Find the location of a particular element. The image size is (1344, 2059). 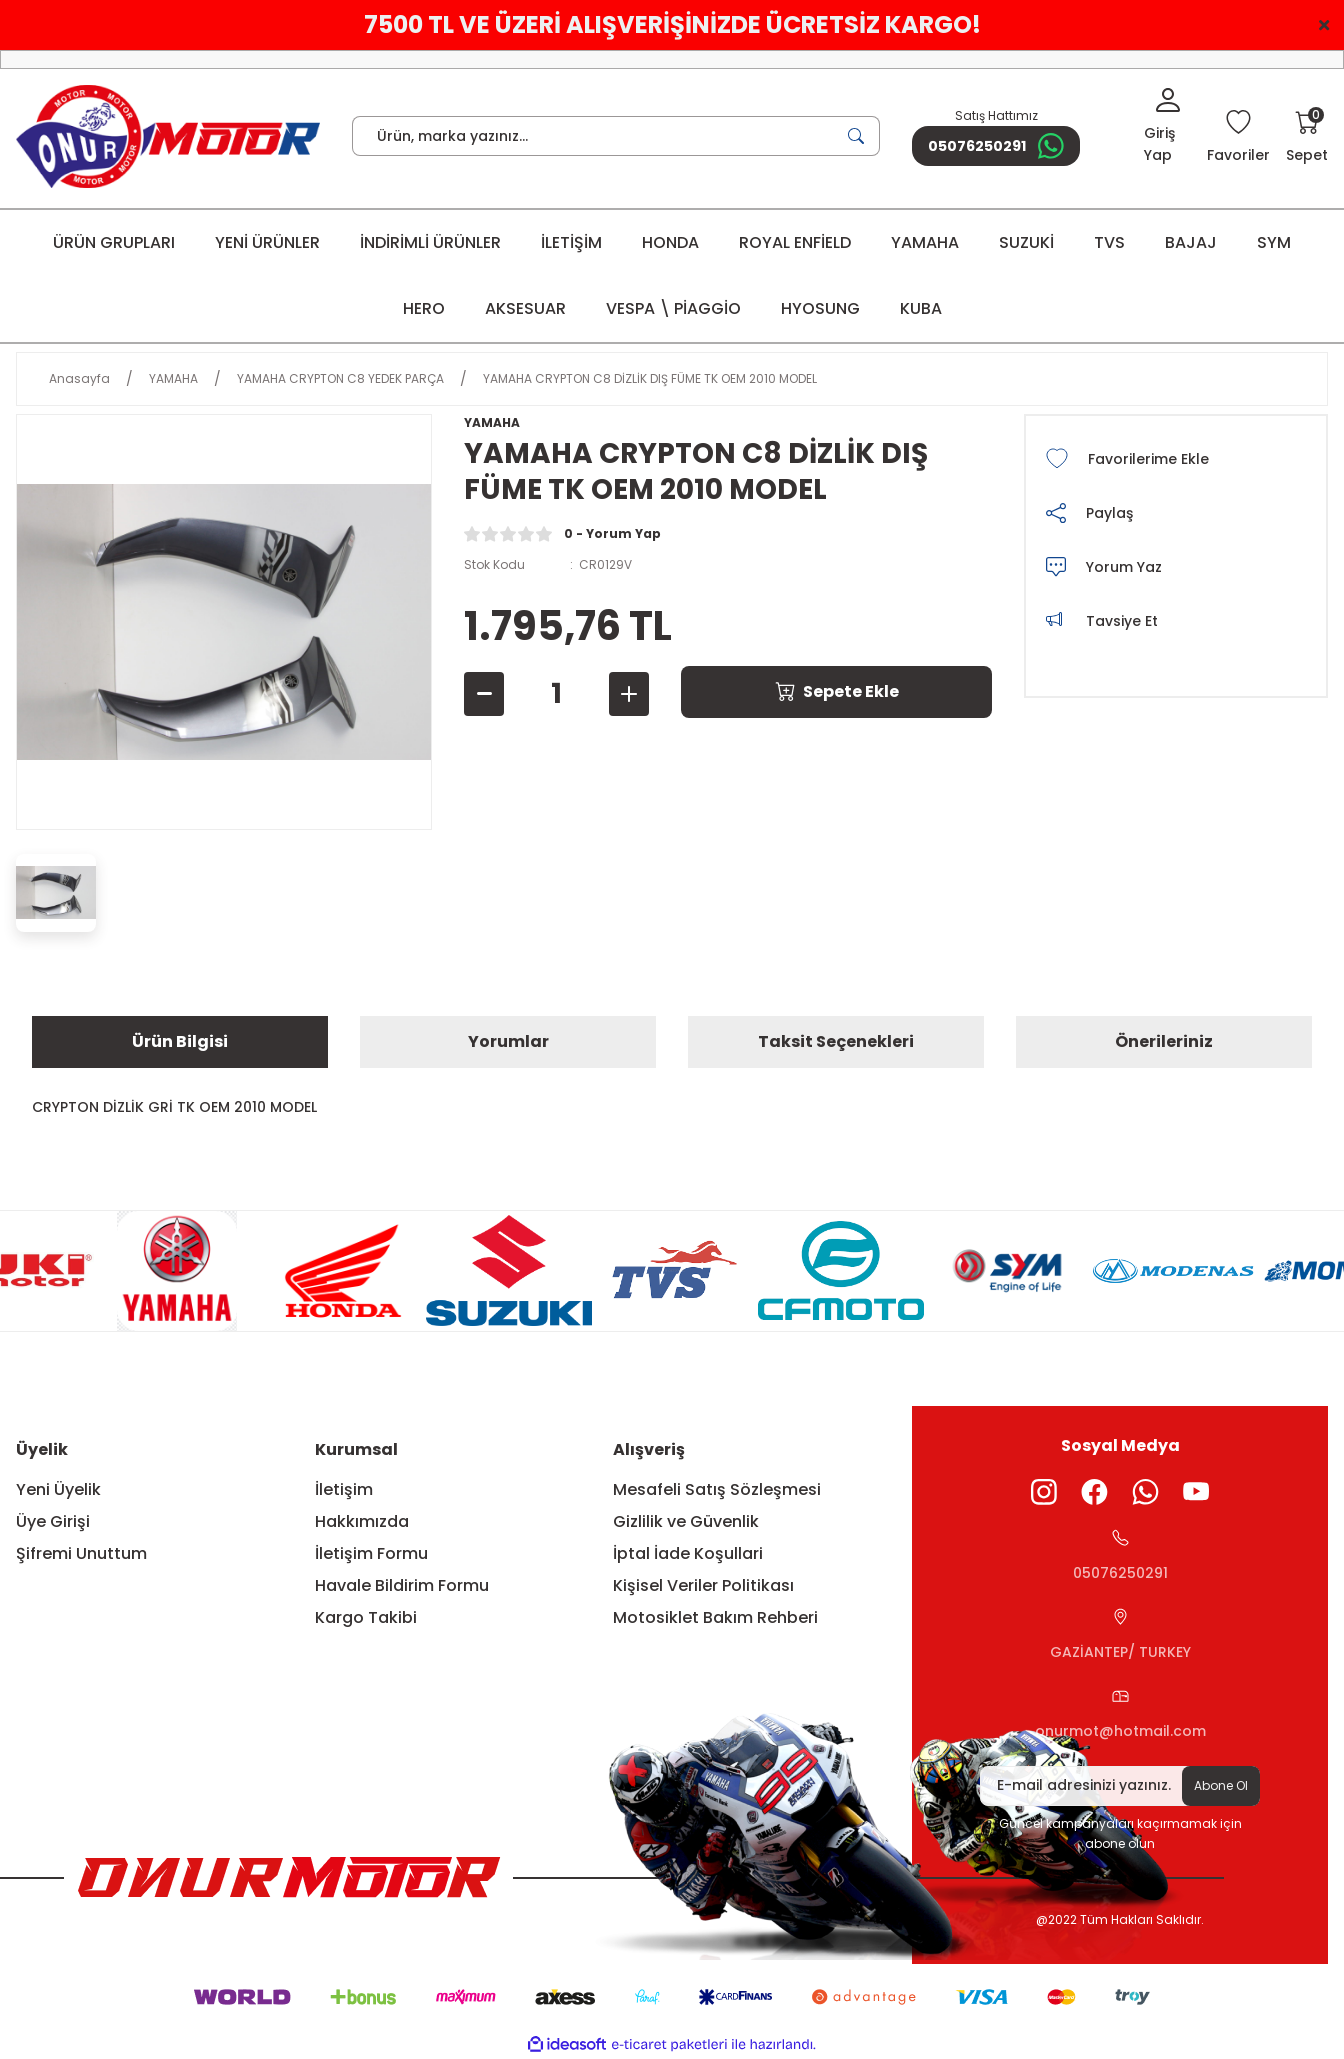

Kişisel Veriler Politikası is located at coordinates (703, 1585).